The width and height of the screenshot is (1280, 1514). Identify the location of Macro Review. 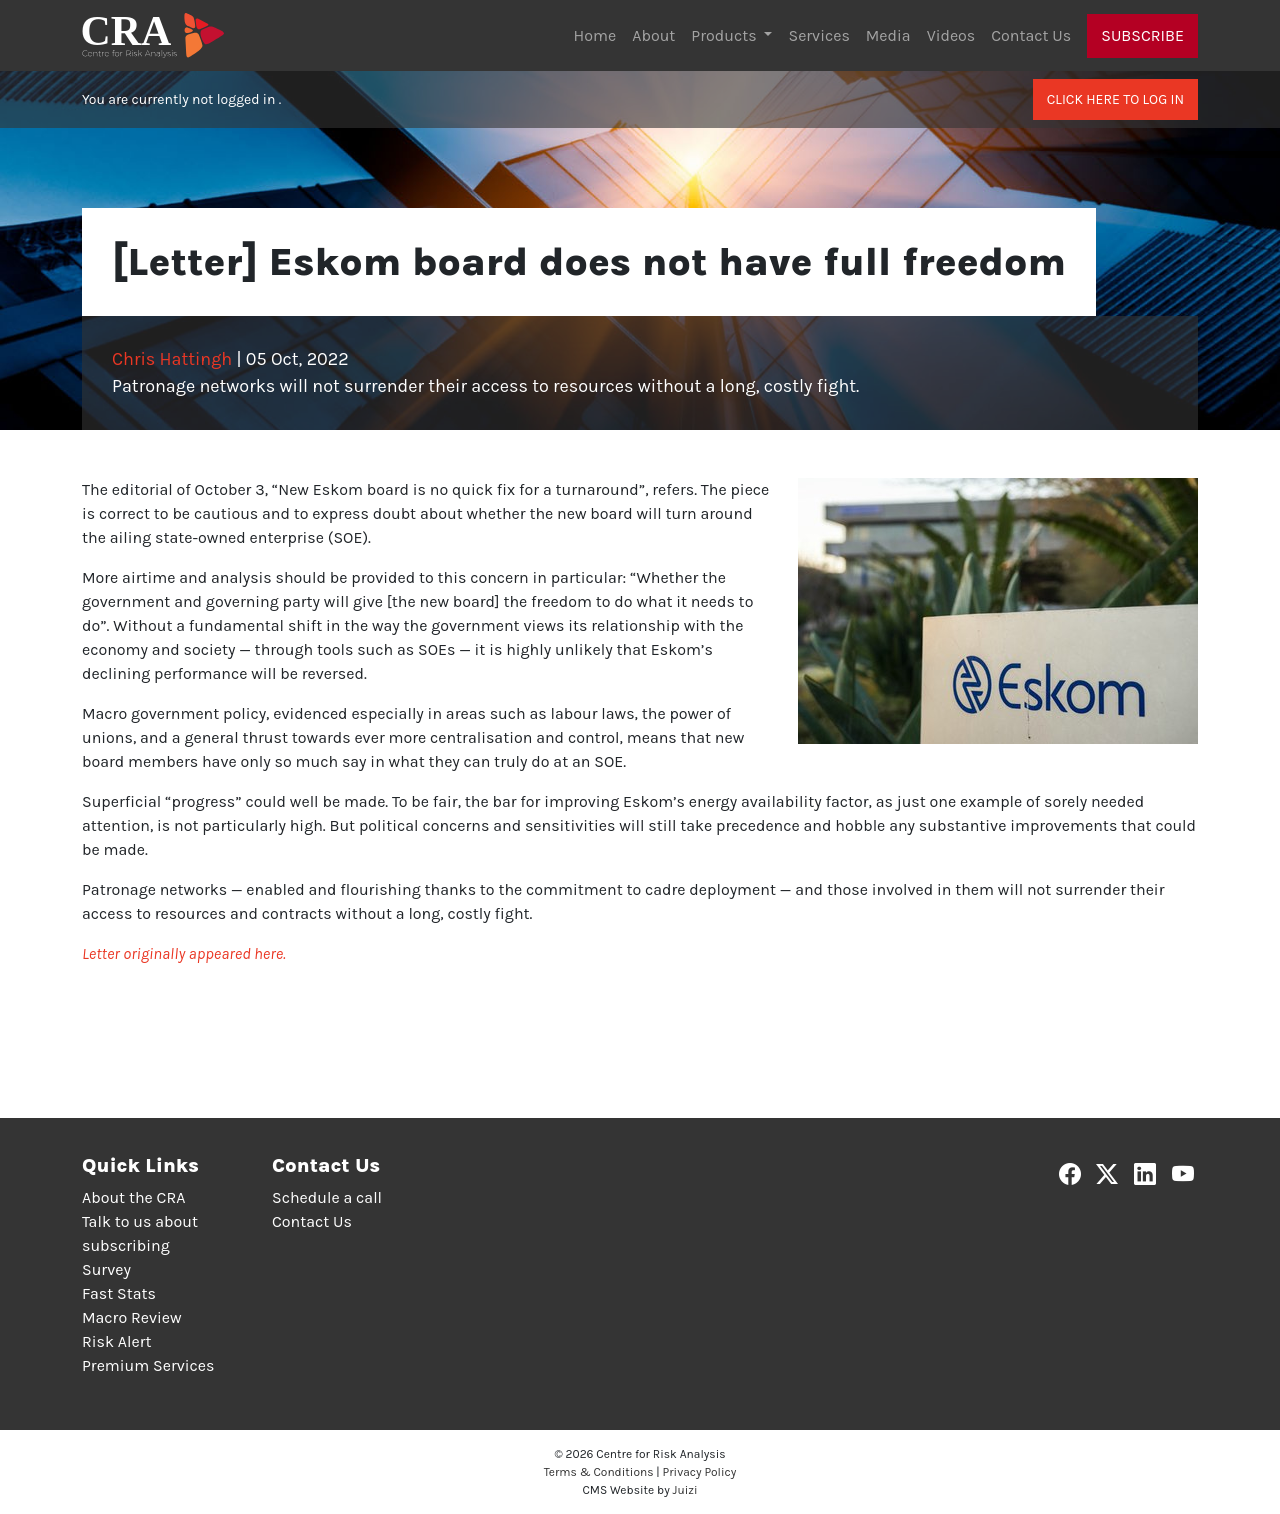
(132, 1317).